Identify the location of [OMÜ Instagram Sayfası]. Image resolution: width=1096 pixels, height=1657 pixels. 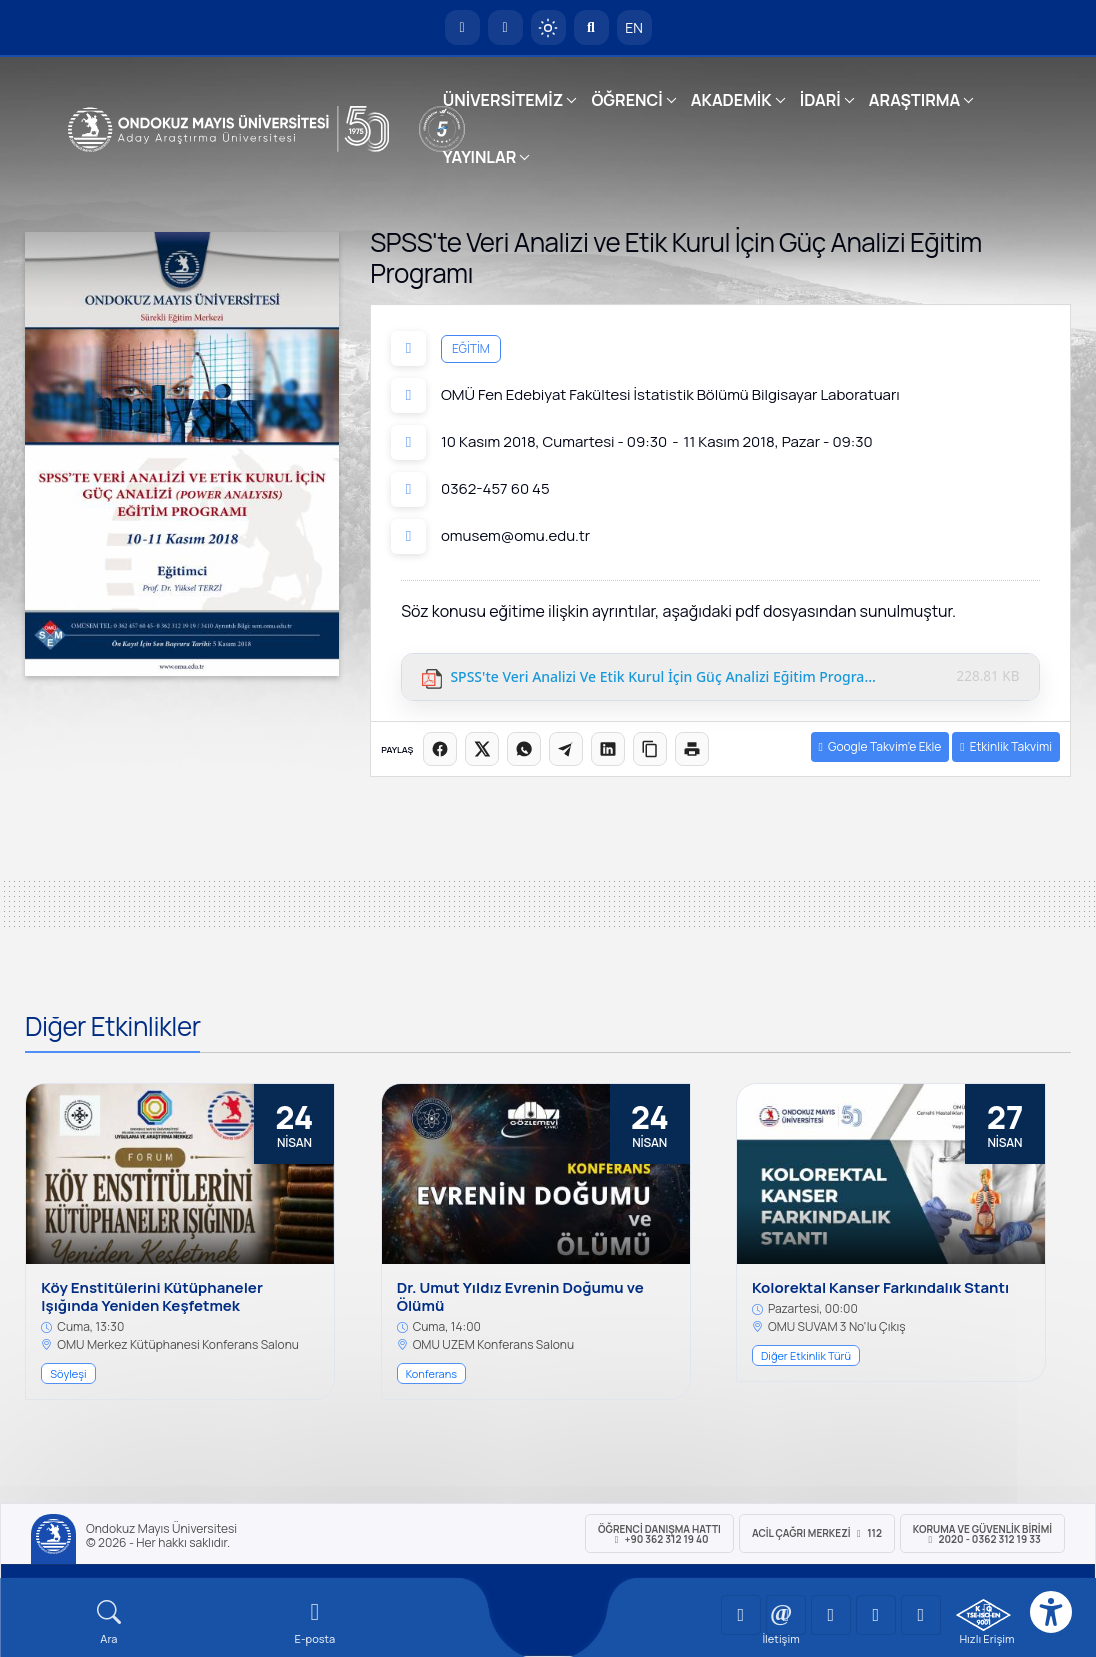
(831, 1615).